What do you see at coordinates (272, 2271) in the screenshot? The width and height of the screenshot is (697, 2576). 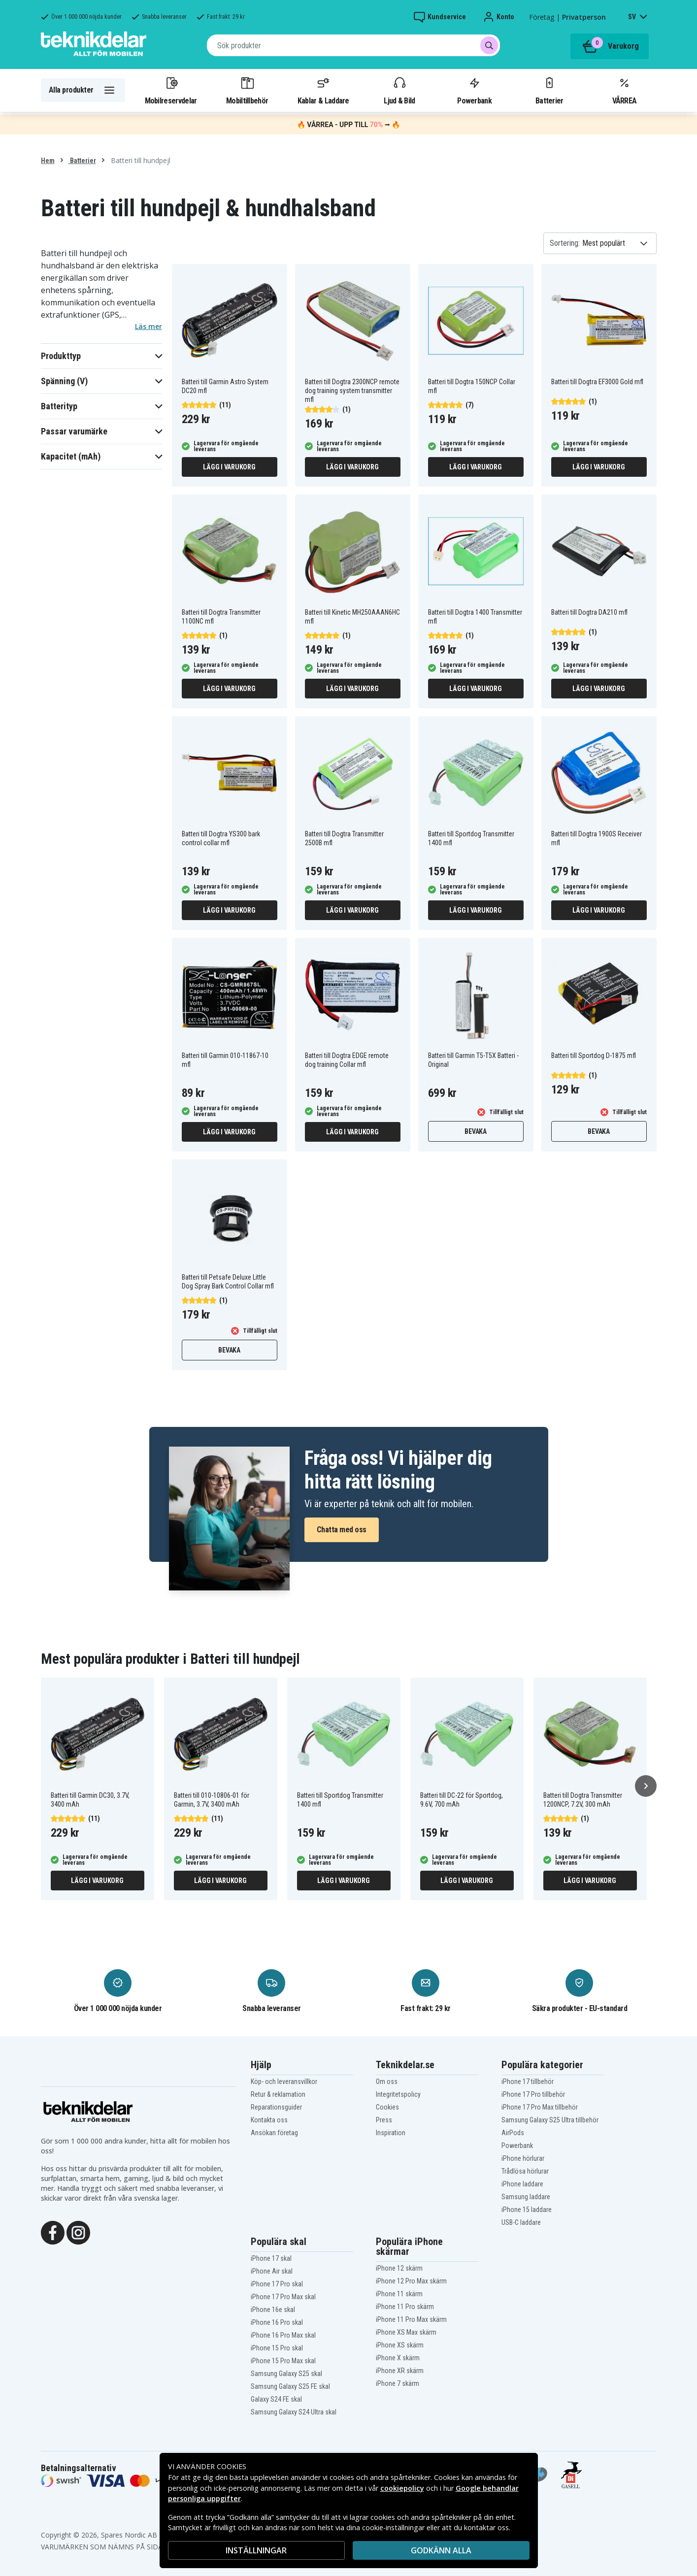 I see `iPhone Air skal` at bounding box center [272, 2271].